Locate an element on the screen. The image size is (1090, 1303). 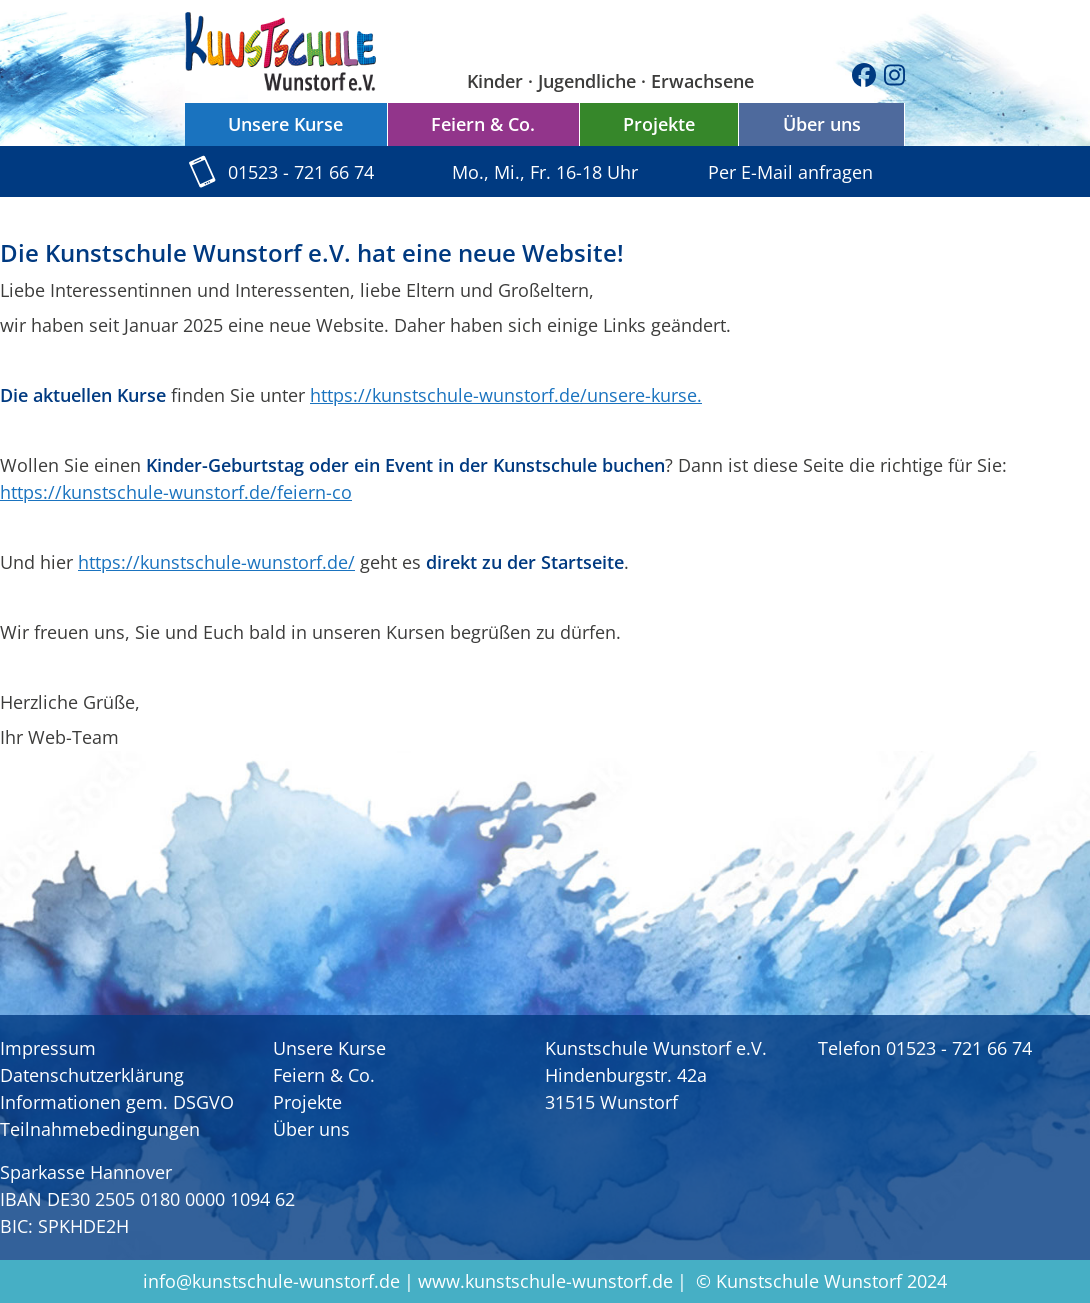
Projekte is located at coordinates (659, 124).